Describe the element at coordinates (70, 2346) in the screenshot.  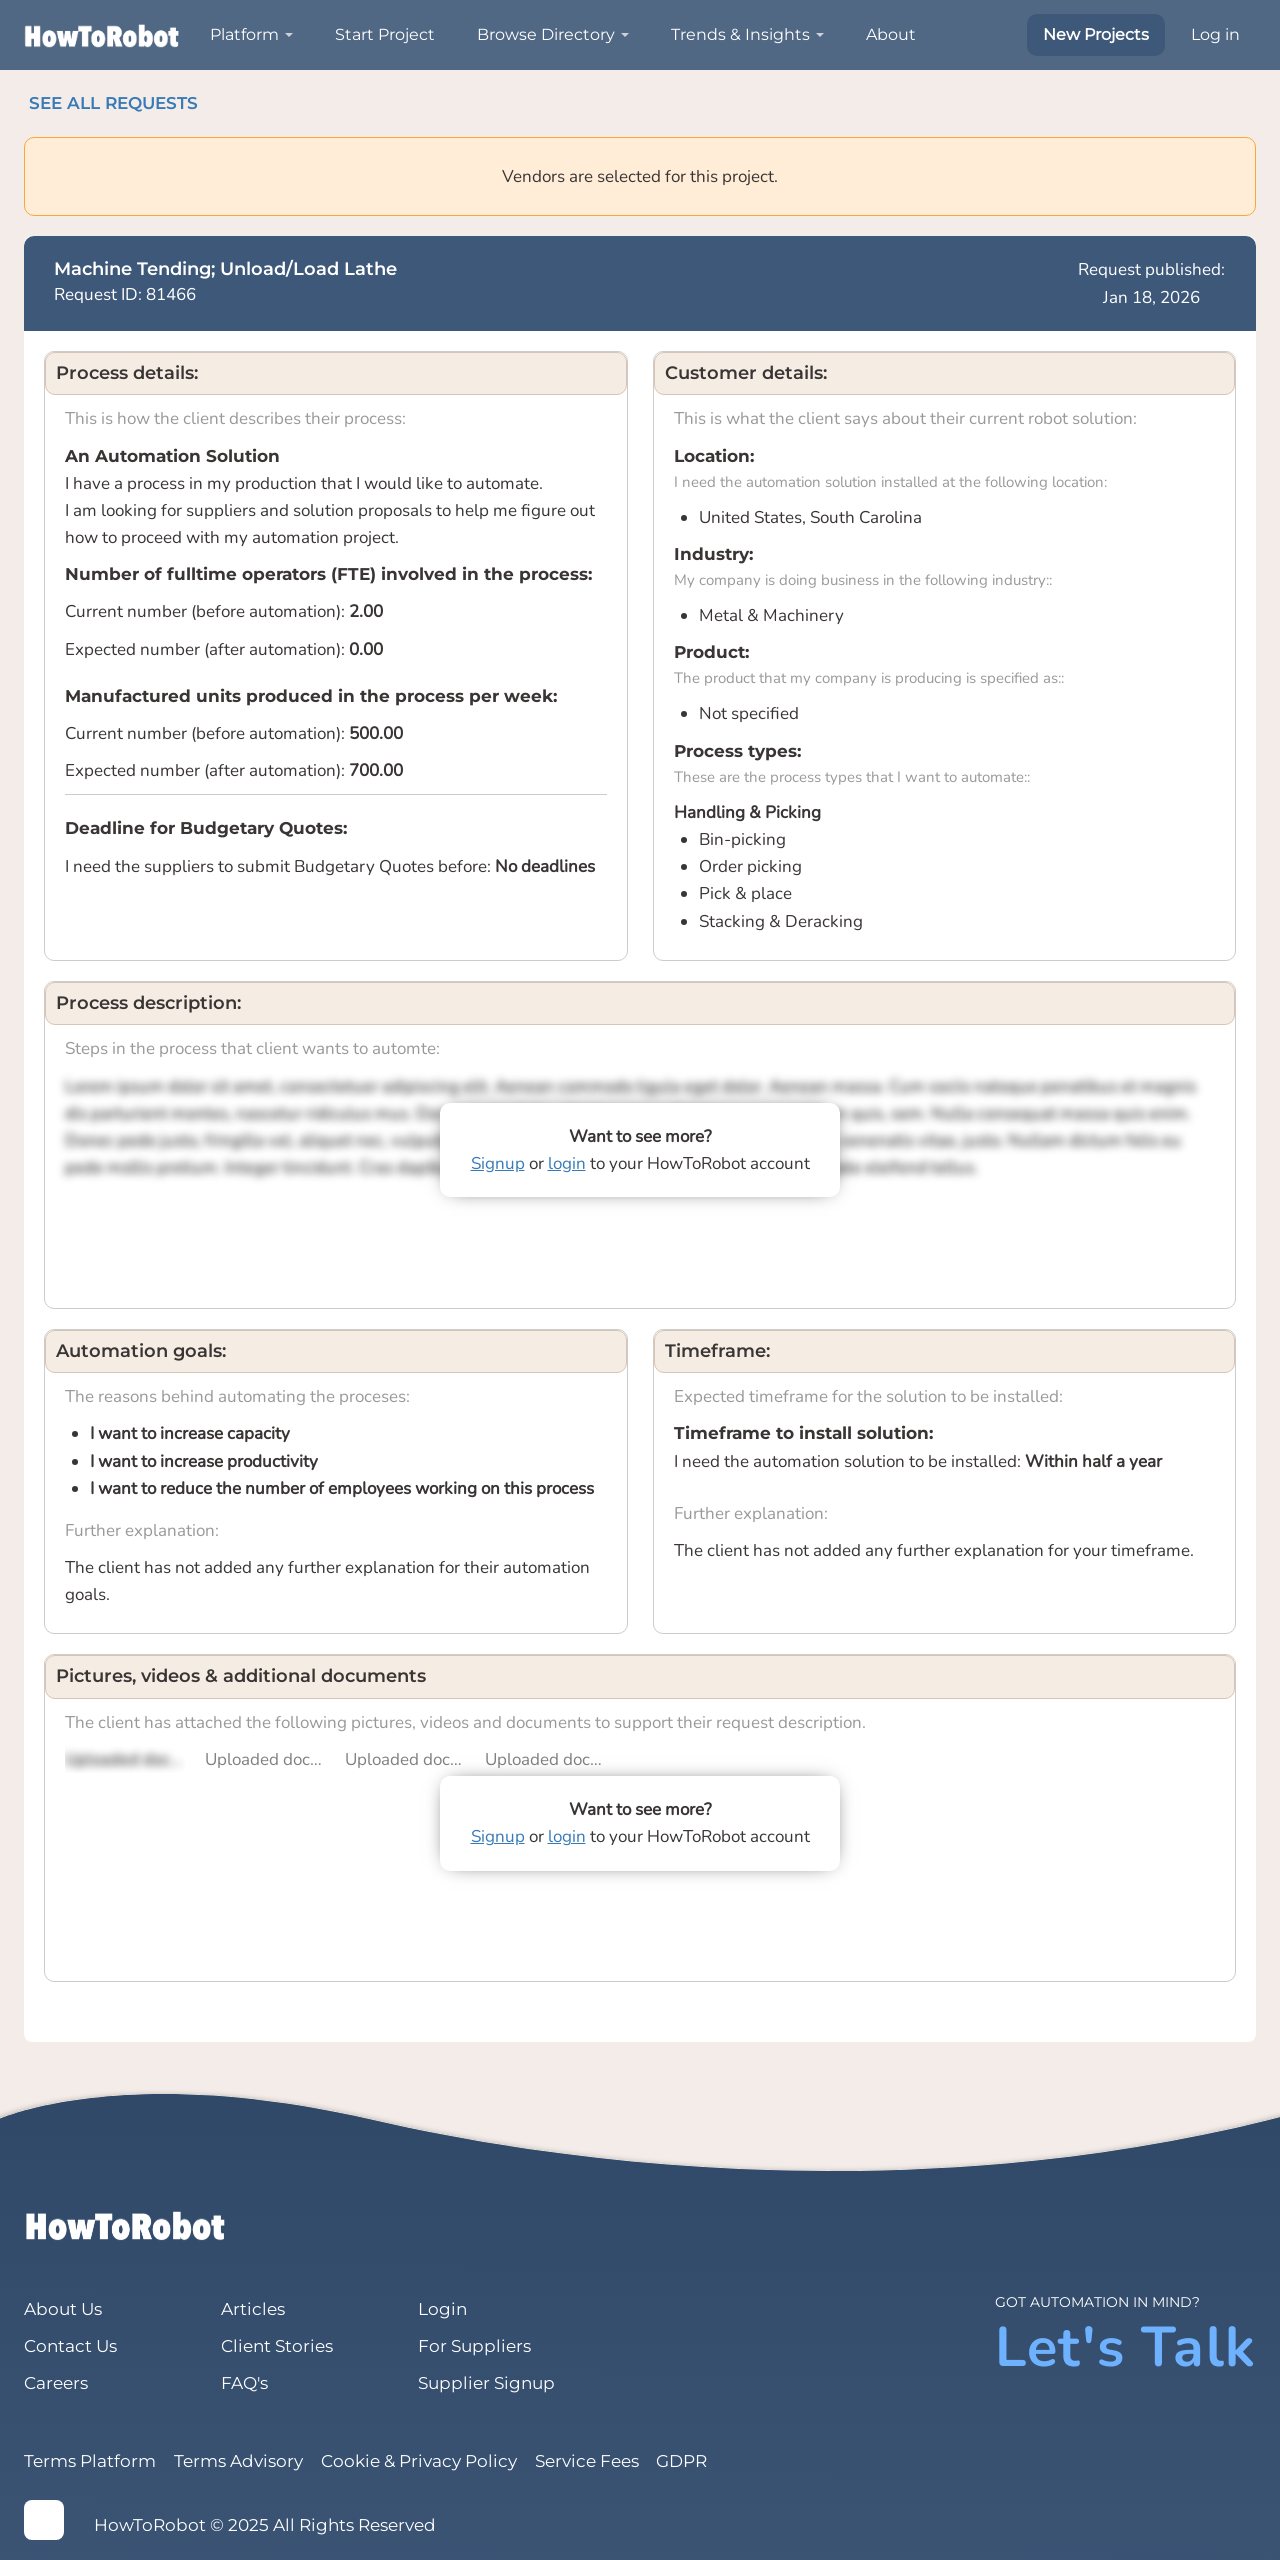
I see `Contact Us` at that location.